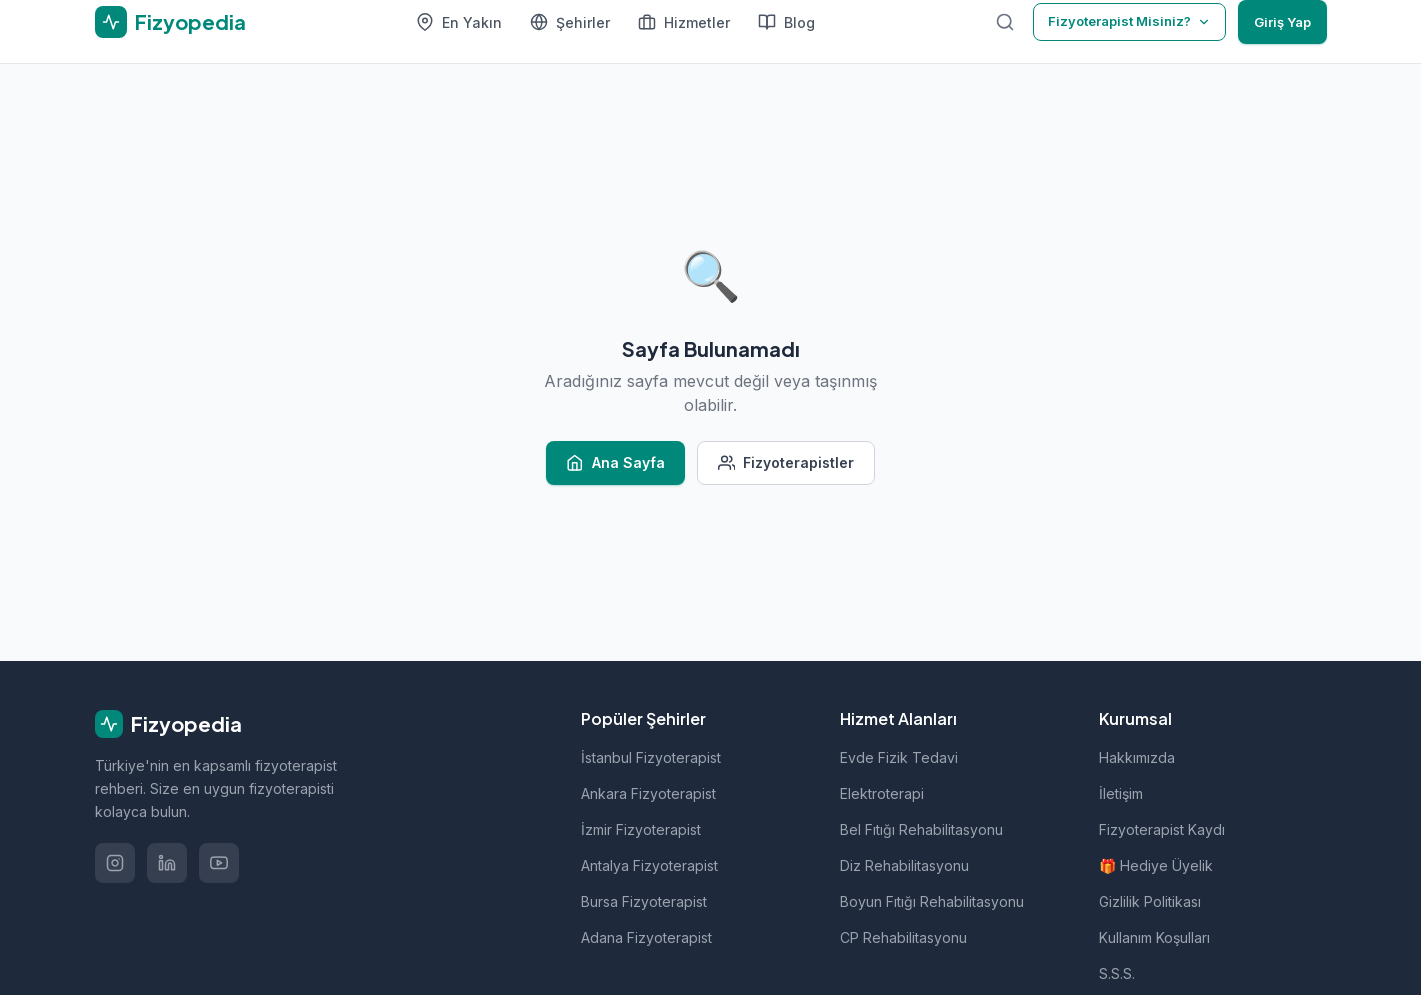 The width and height of the screenshot is (1421, 995). I want to click on Kullanım Koşulları, so click(1154, 937).